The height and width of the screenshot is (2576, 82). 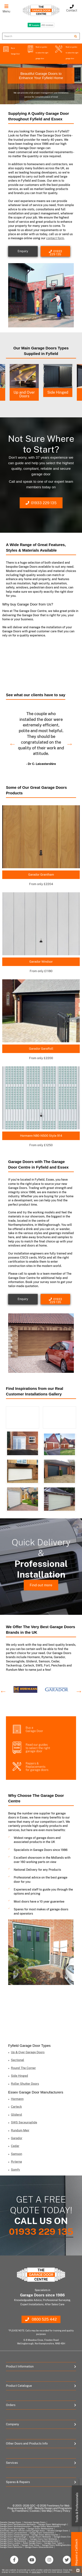 What do you see at coordinates (22, 2530) in the screenshot?
I see `Automatic electric remote control garage doors` at bounding box center [22, 2530].